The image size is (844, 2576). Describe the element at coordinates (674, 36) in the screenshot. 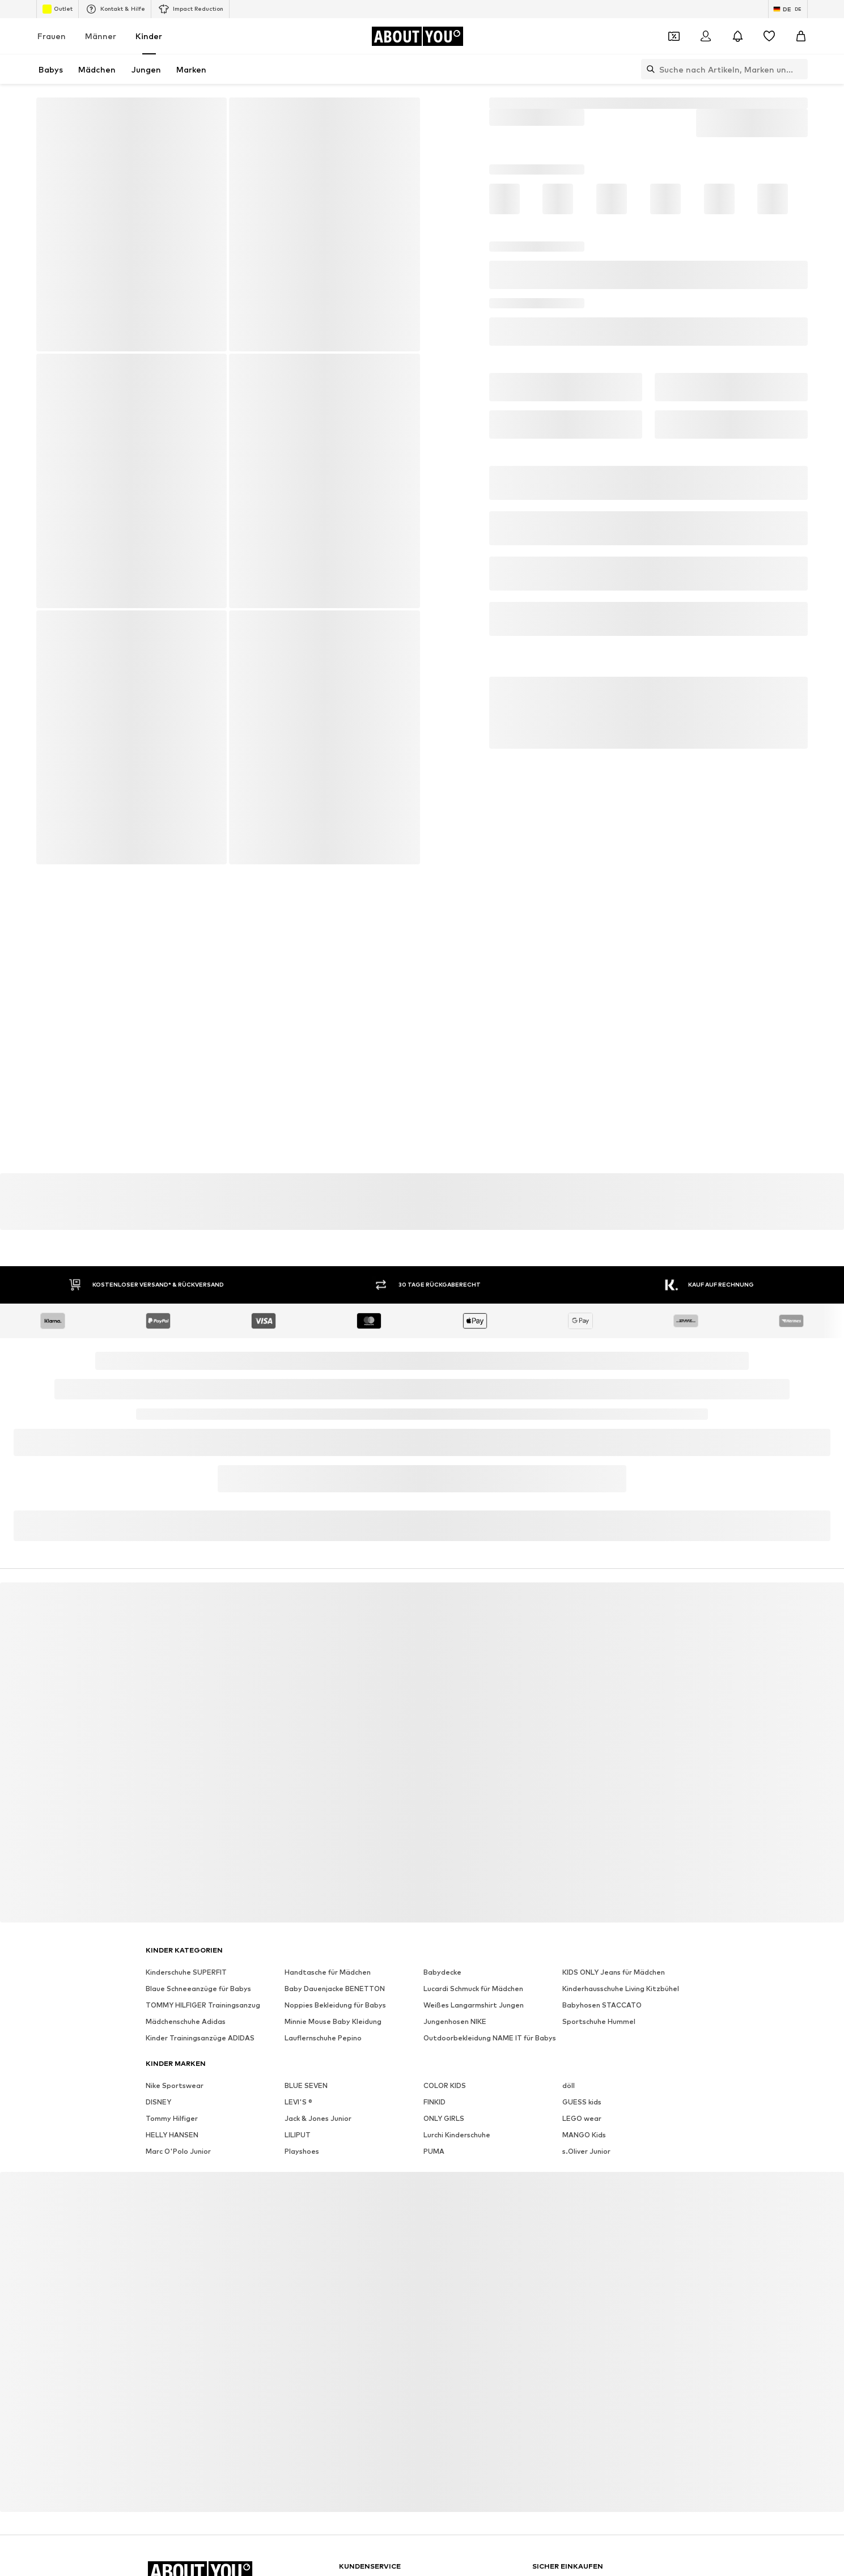

I see `[Öffne Dein Coupon-Wallet]` at that location.